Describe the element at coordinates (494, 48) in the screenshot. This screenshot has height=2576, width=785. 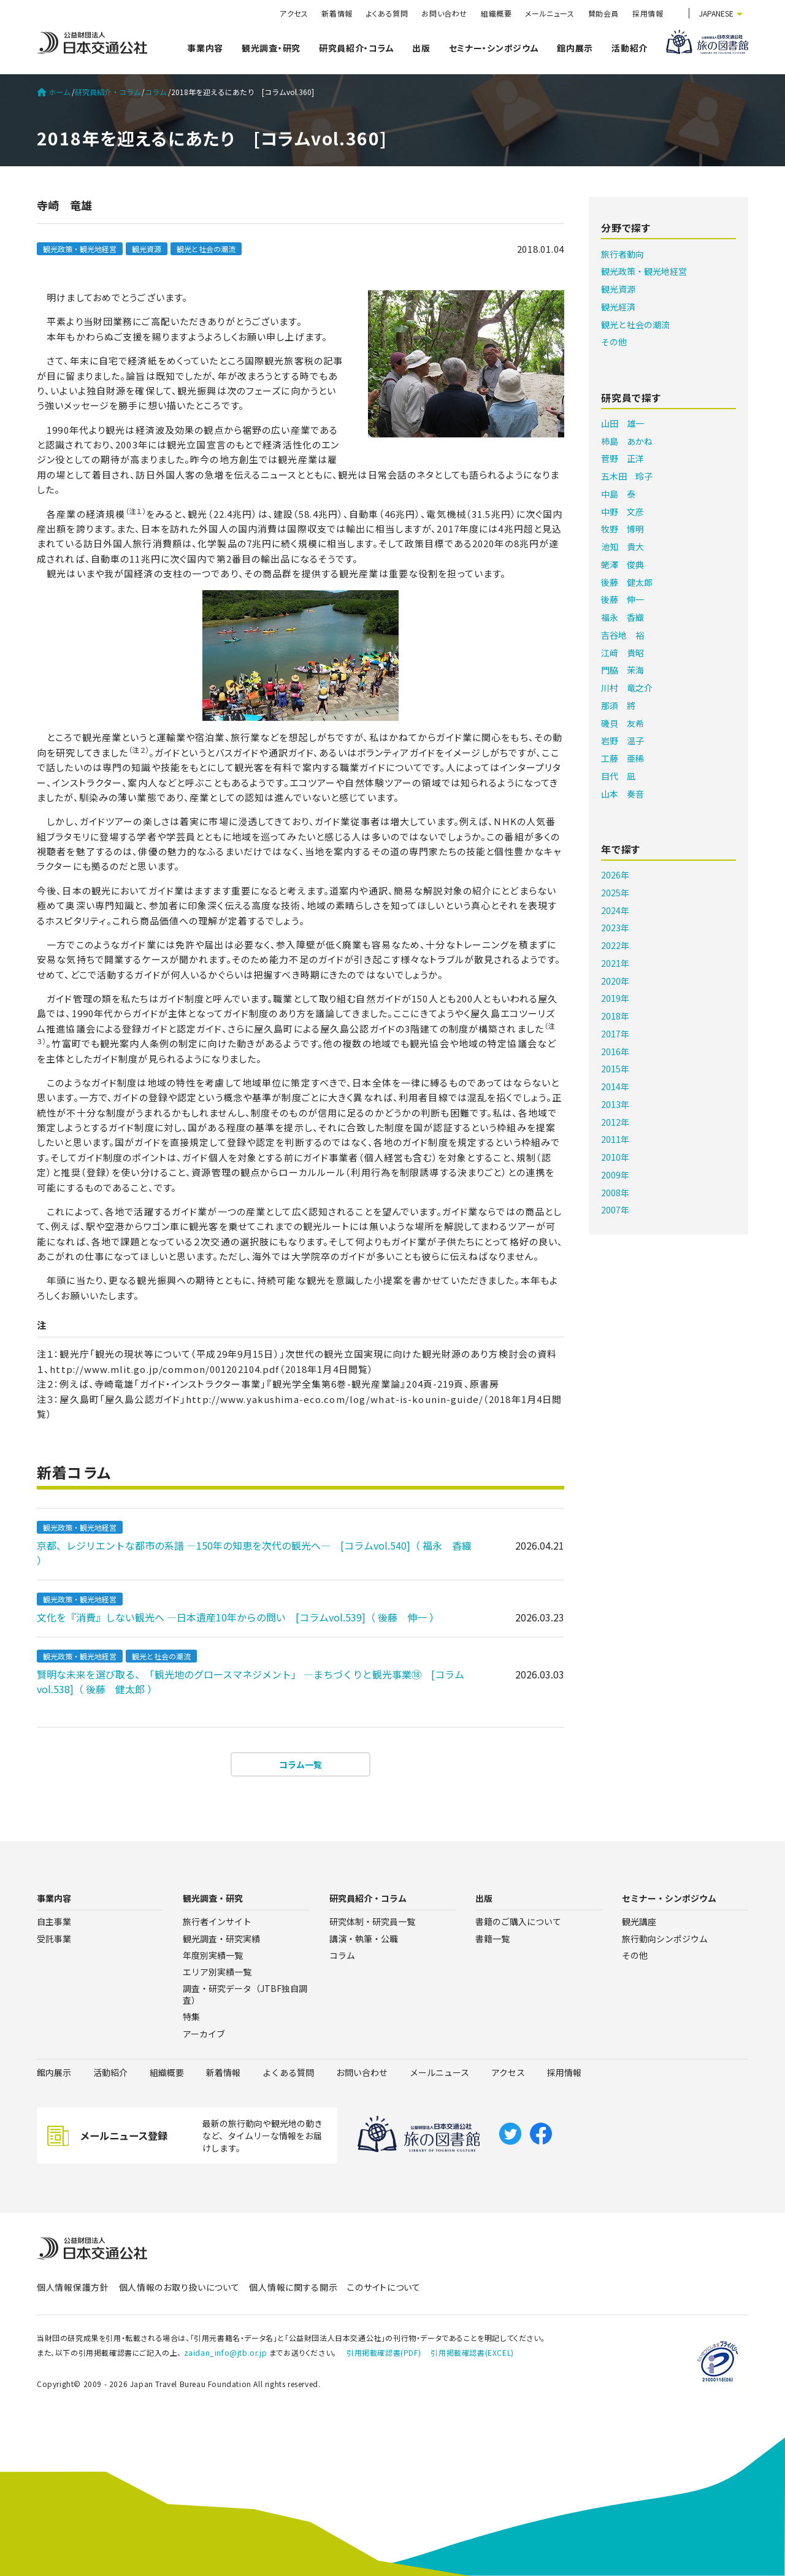
I see `セミナー・シンポジウム` at that location.